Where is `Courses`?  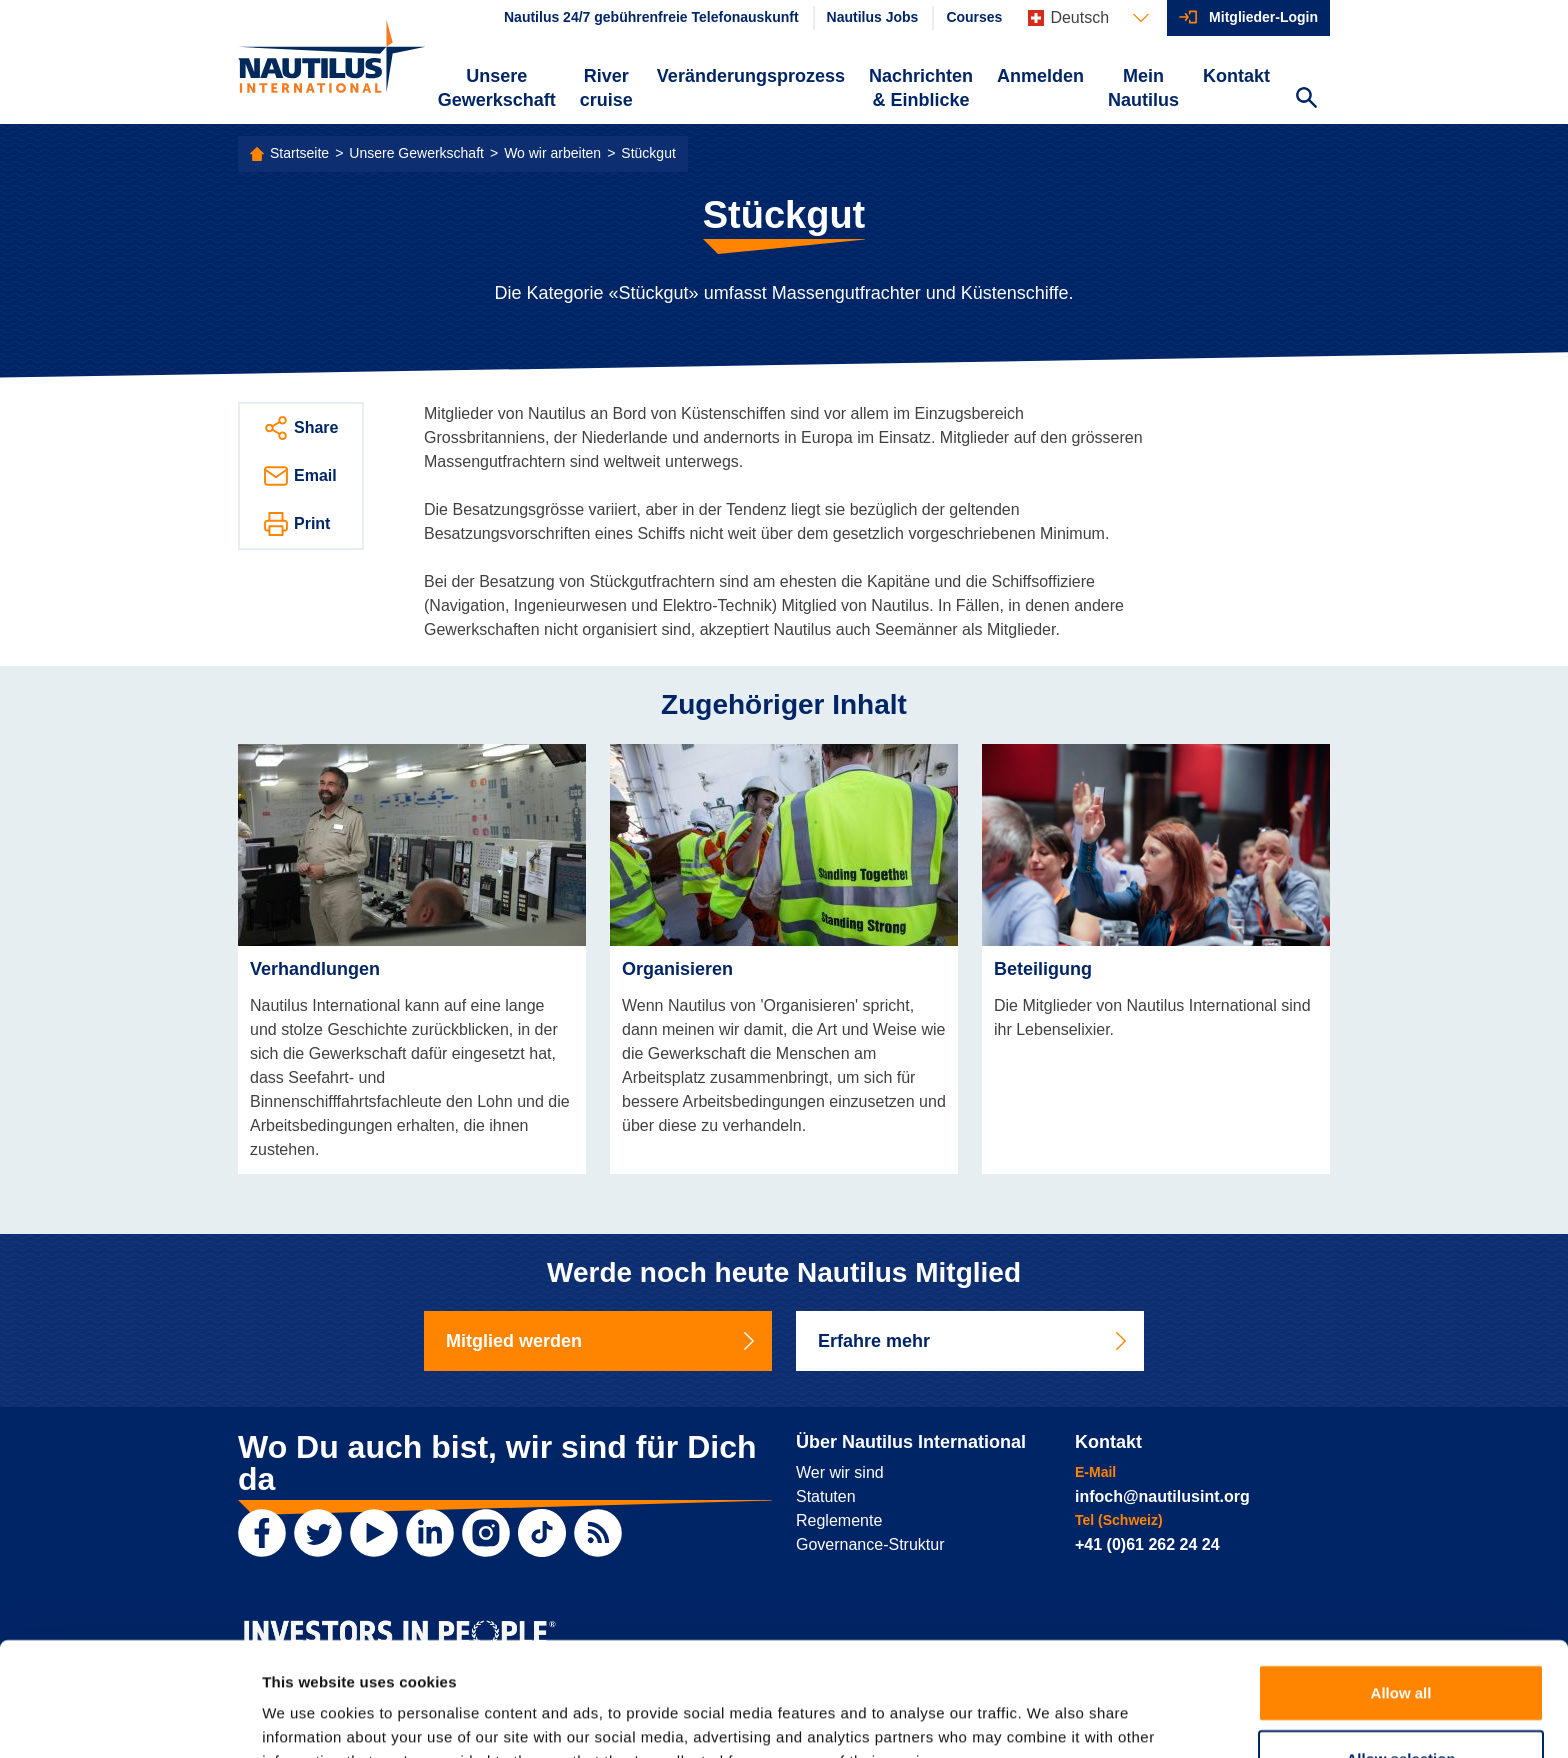 Courses is located at coordinates (974, 17).